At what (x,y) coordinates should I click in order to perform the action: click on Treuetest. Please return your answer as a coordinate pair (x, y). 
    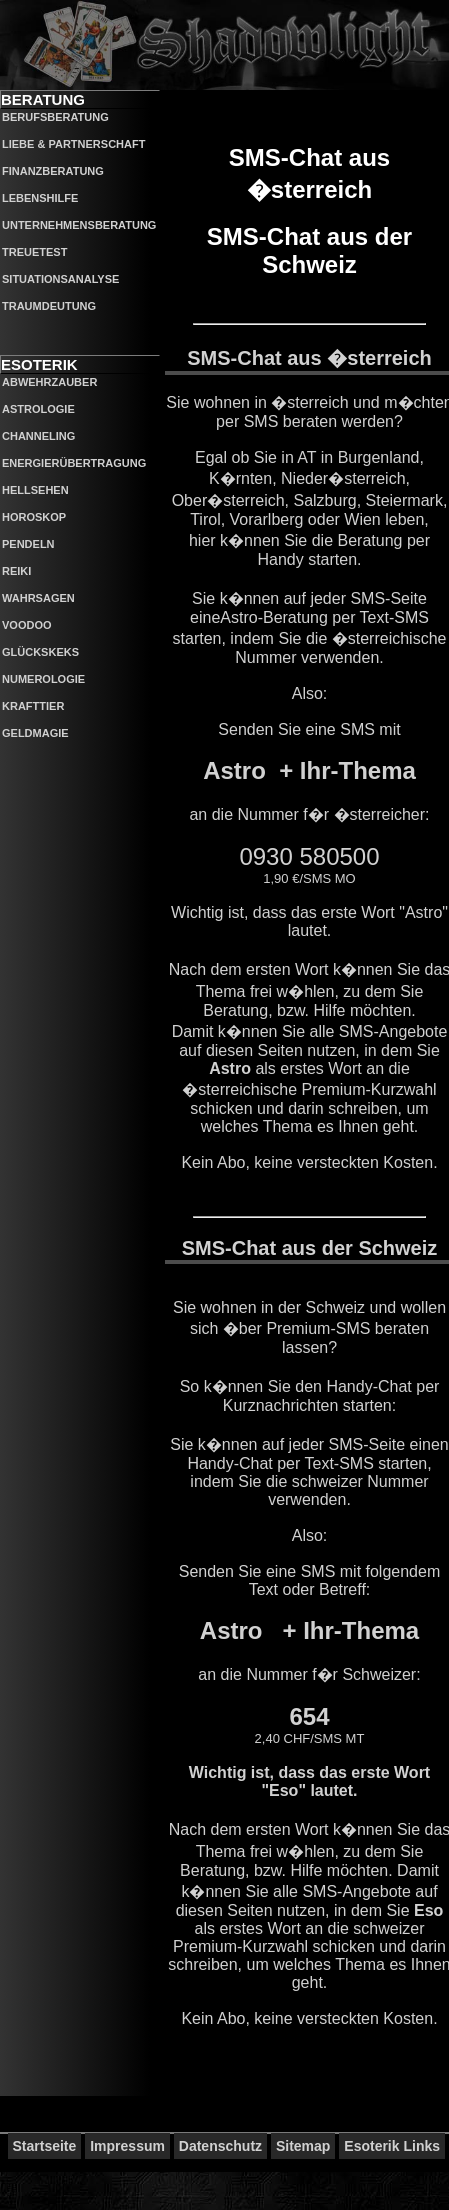
    Looking at the image, I should click on (34, 252).